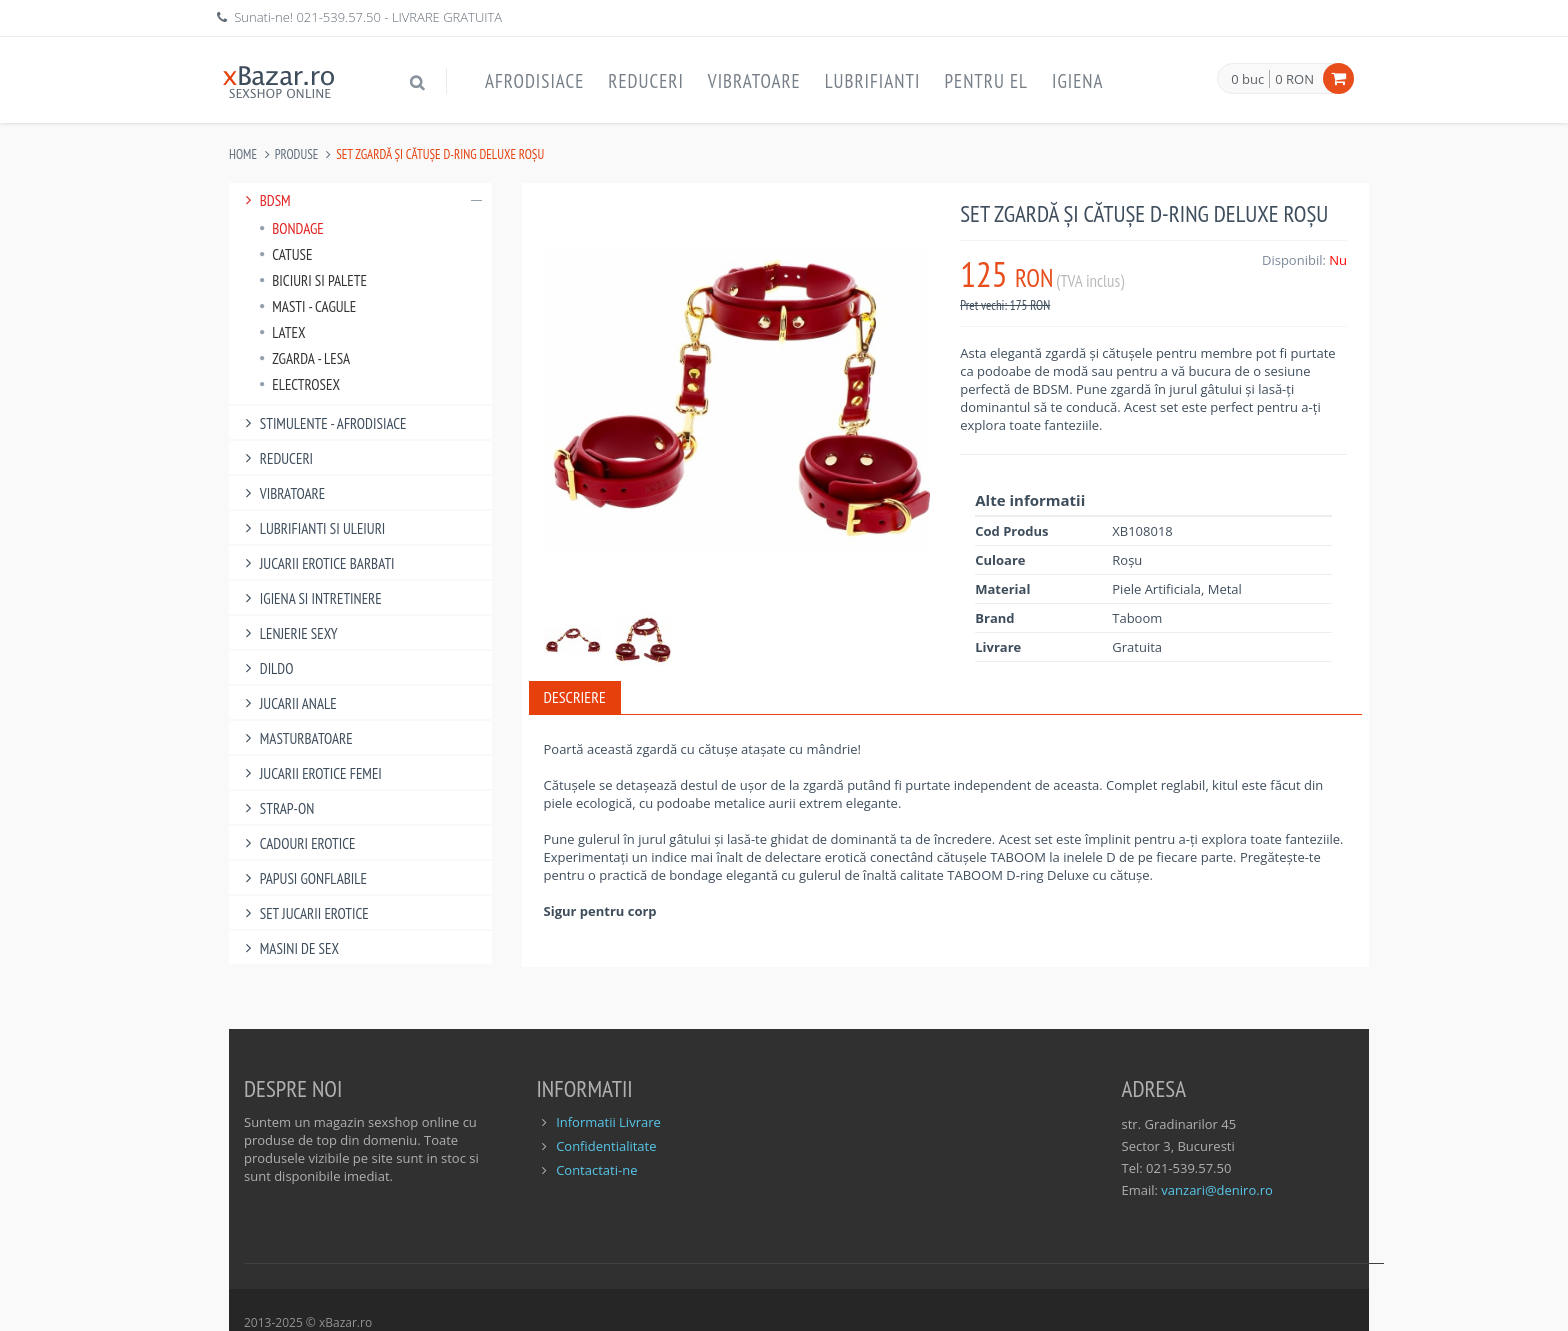 The height and width of the screenshot is (1331, 1568). Describe the element at coordinates (296, 738) in the screenshot. I see `Masturbatoare` at that location.